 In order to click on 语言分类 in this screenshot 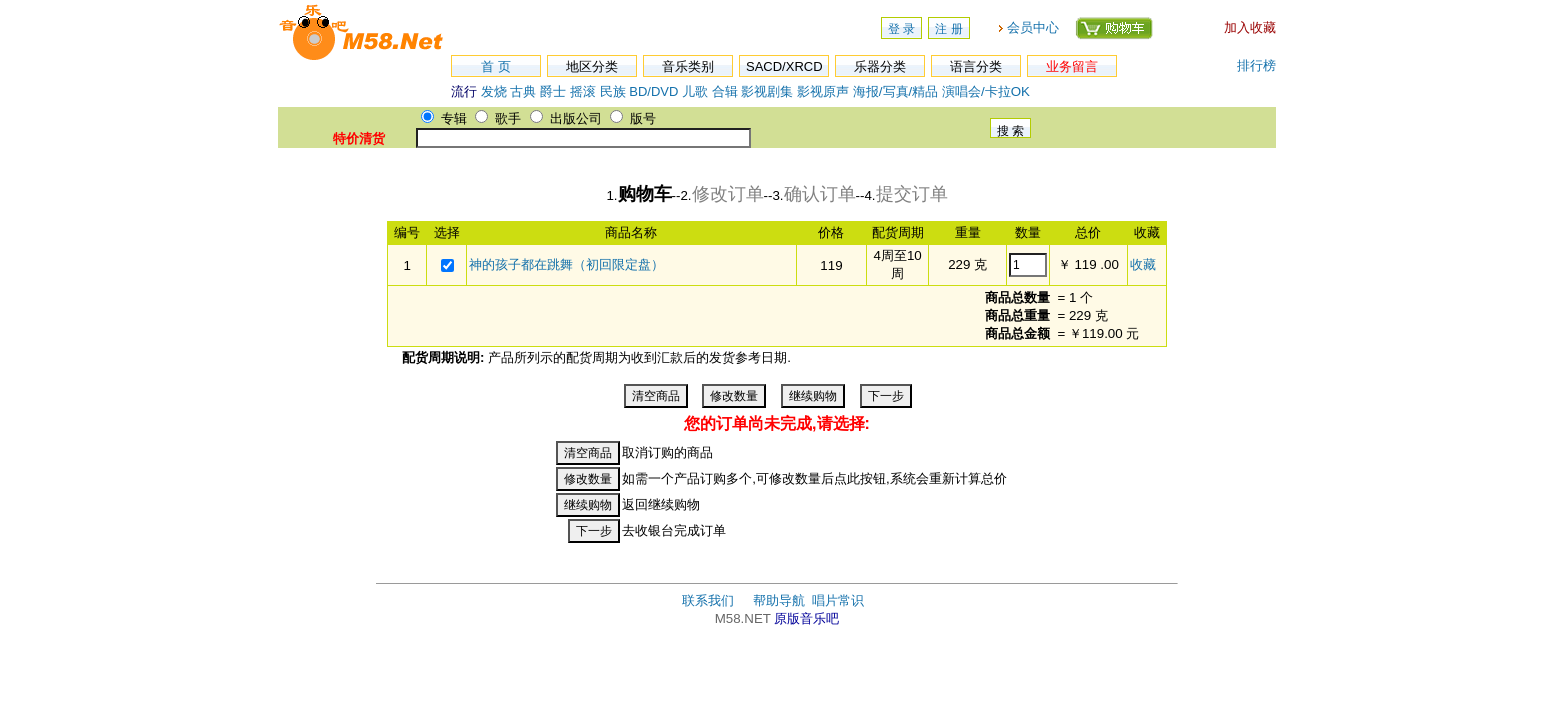, I will do `click(976, 66)`.